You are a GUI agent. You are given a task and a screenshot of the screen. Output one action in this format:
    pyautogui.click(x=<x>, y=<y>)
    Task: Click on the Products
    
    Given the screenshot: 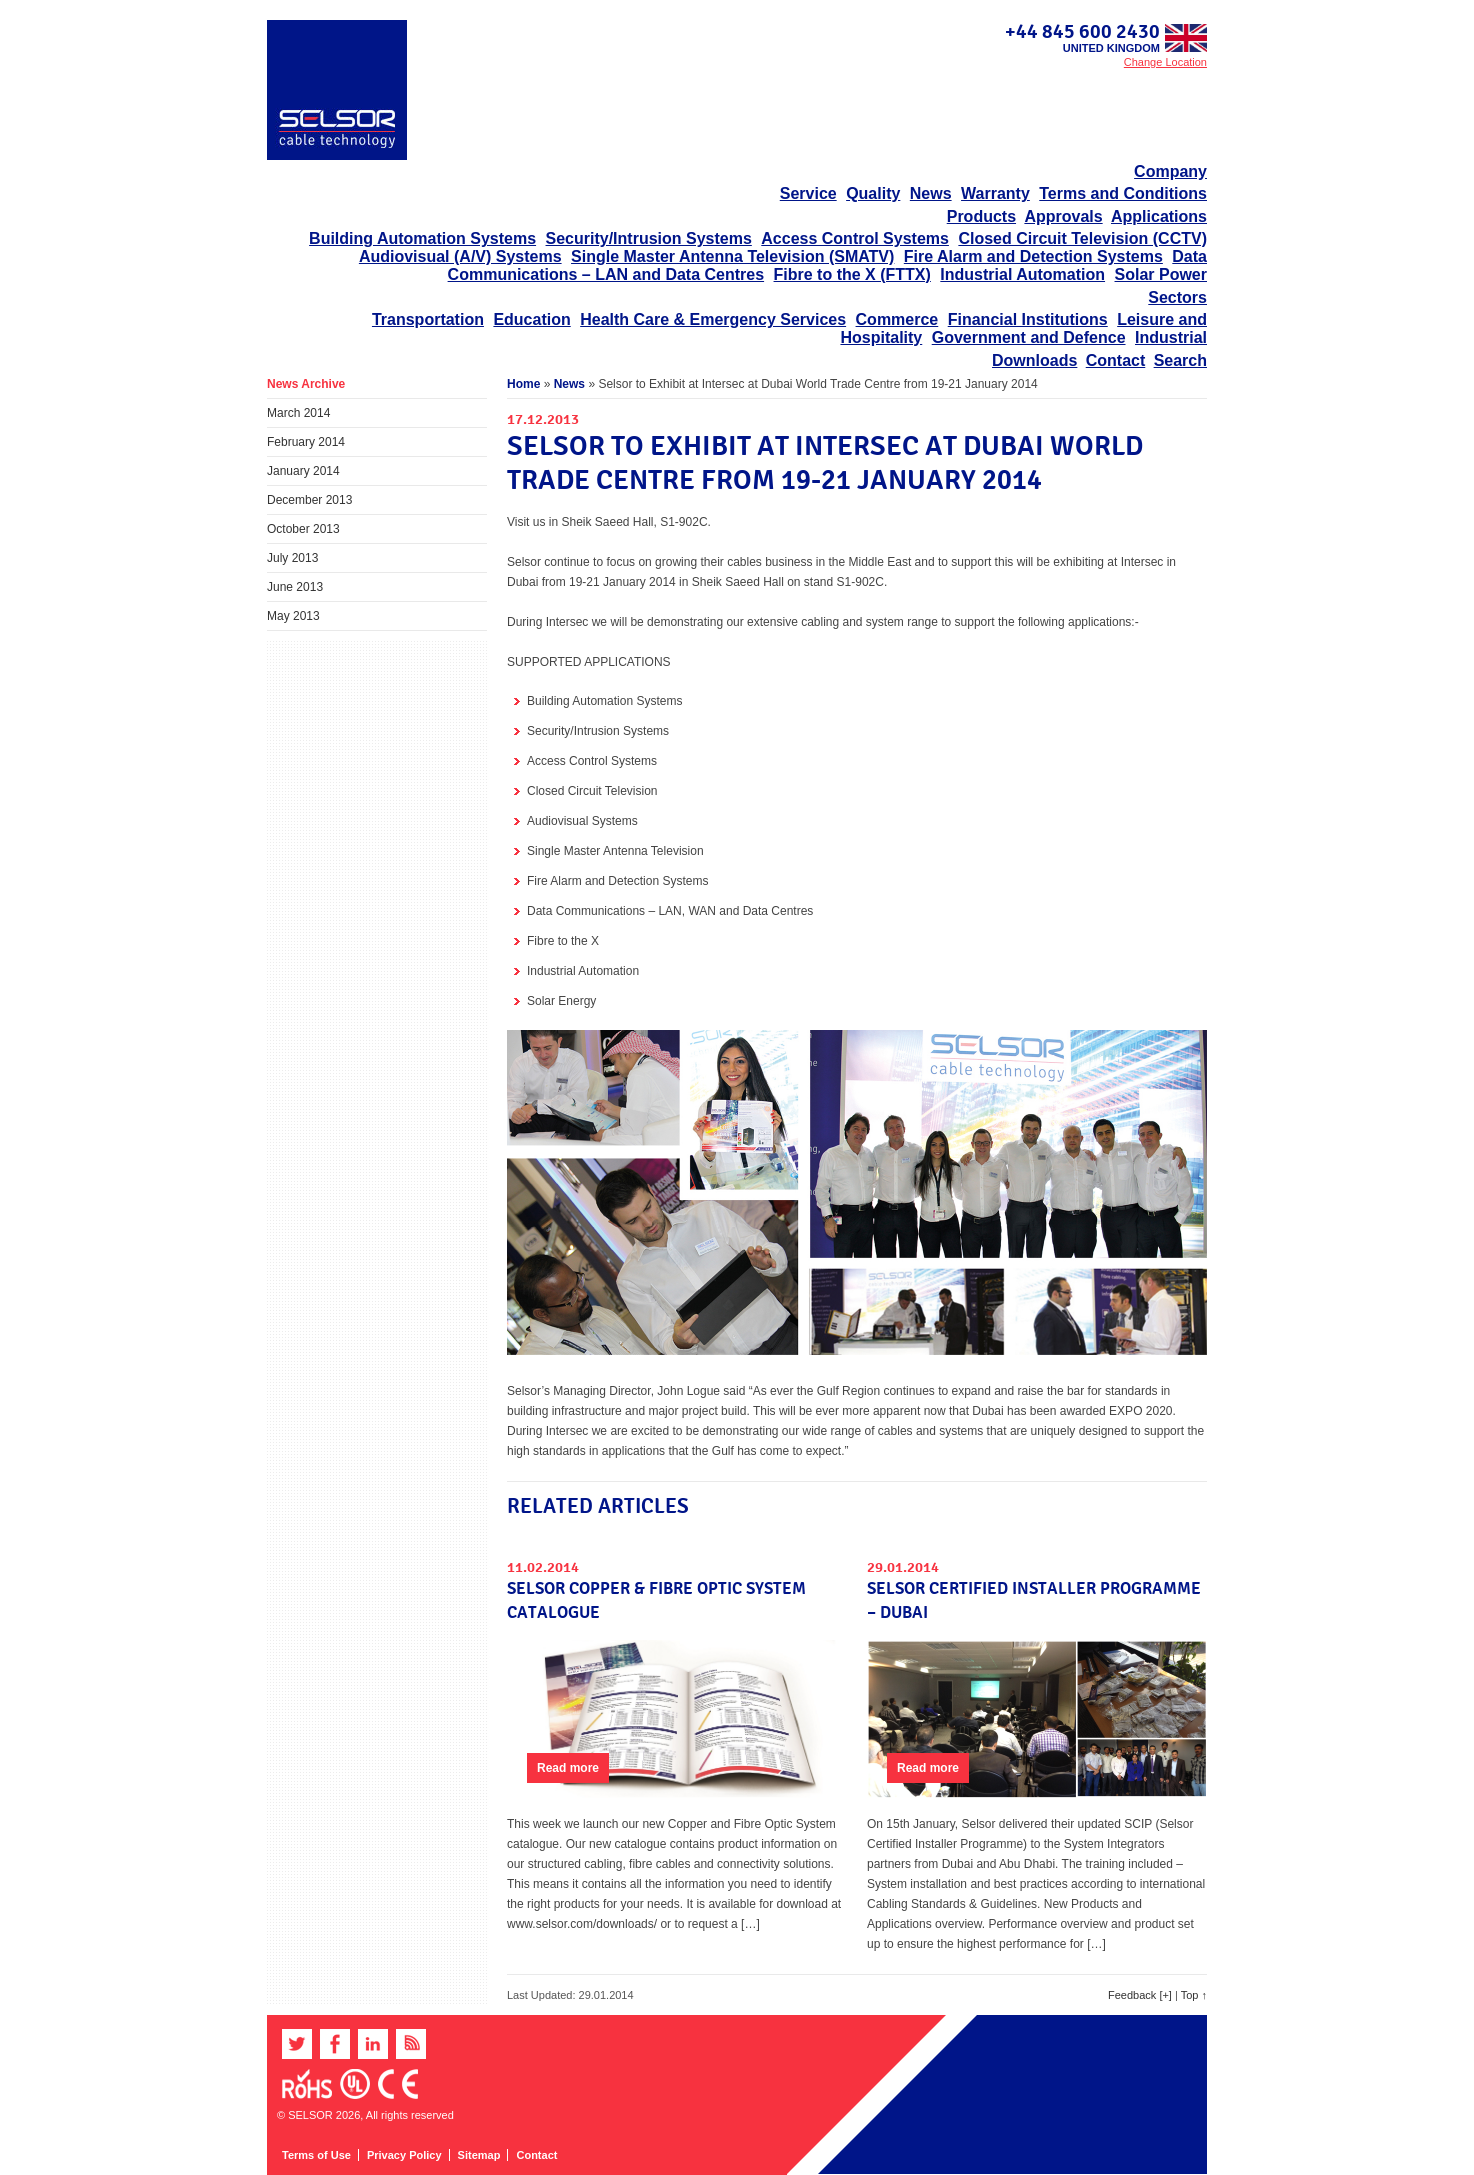 What is the action you would take?
    pyautogui.click(x=981, y=216)
    